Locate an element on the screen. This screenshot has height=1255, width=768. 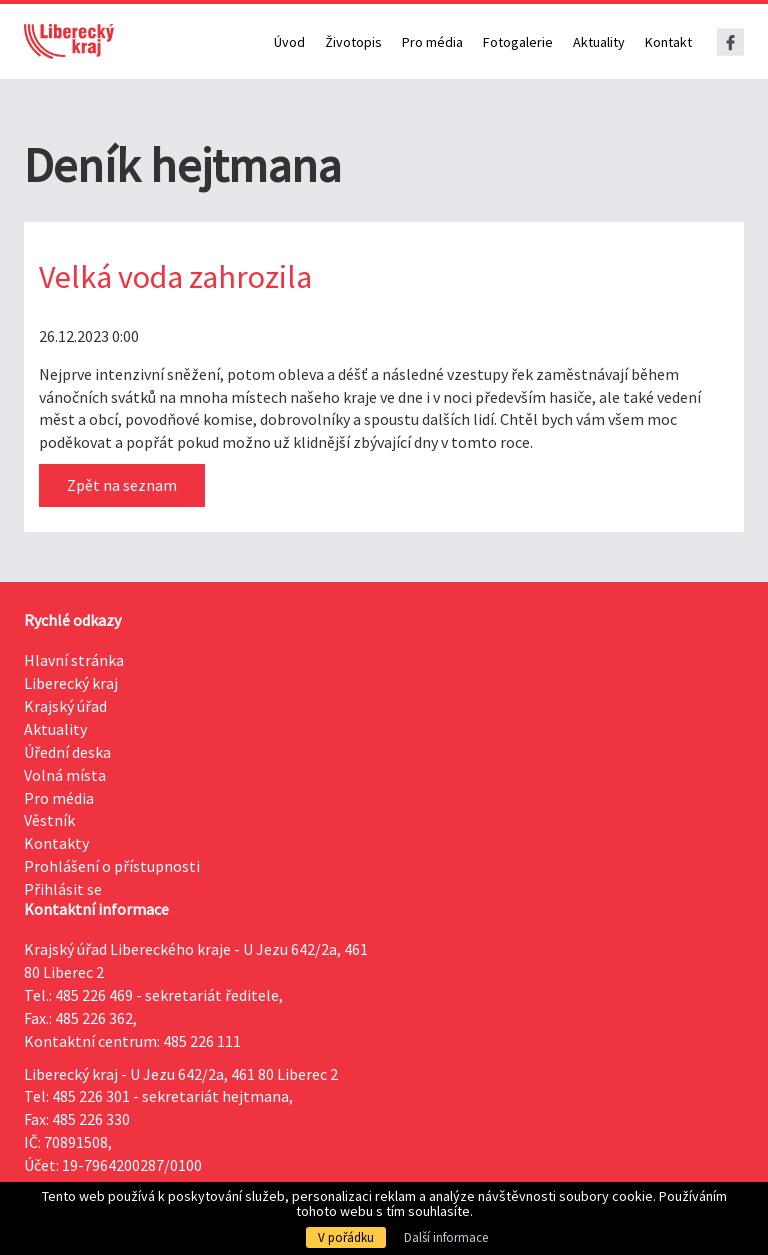
Kontakty is located at coordinates (56, 843).